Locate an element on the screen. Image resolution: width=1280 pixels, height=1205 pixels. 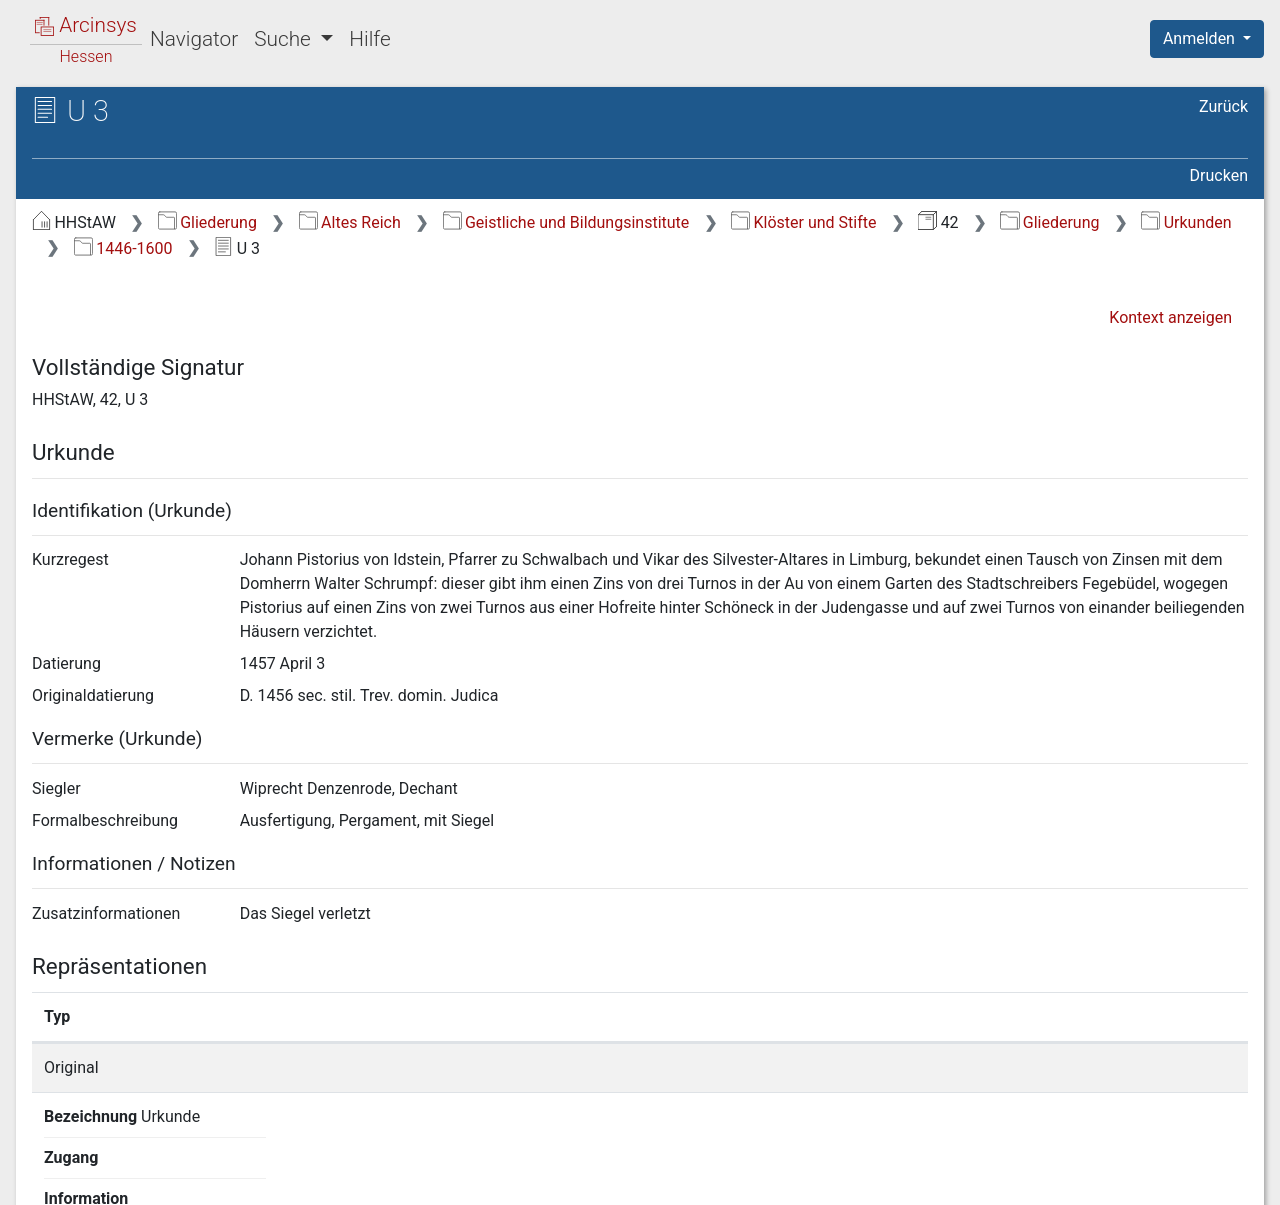
Gliederung is located at coordinates (207, 222).